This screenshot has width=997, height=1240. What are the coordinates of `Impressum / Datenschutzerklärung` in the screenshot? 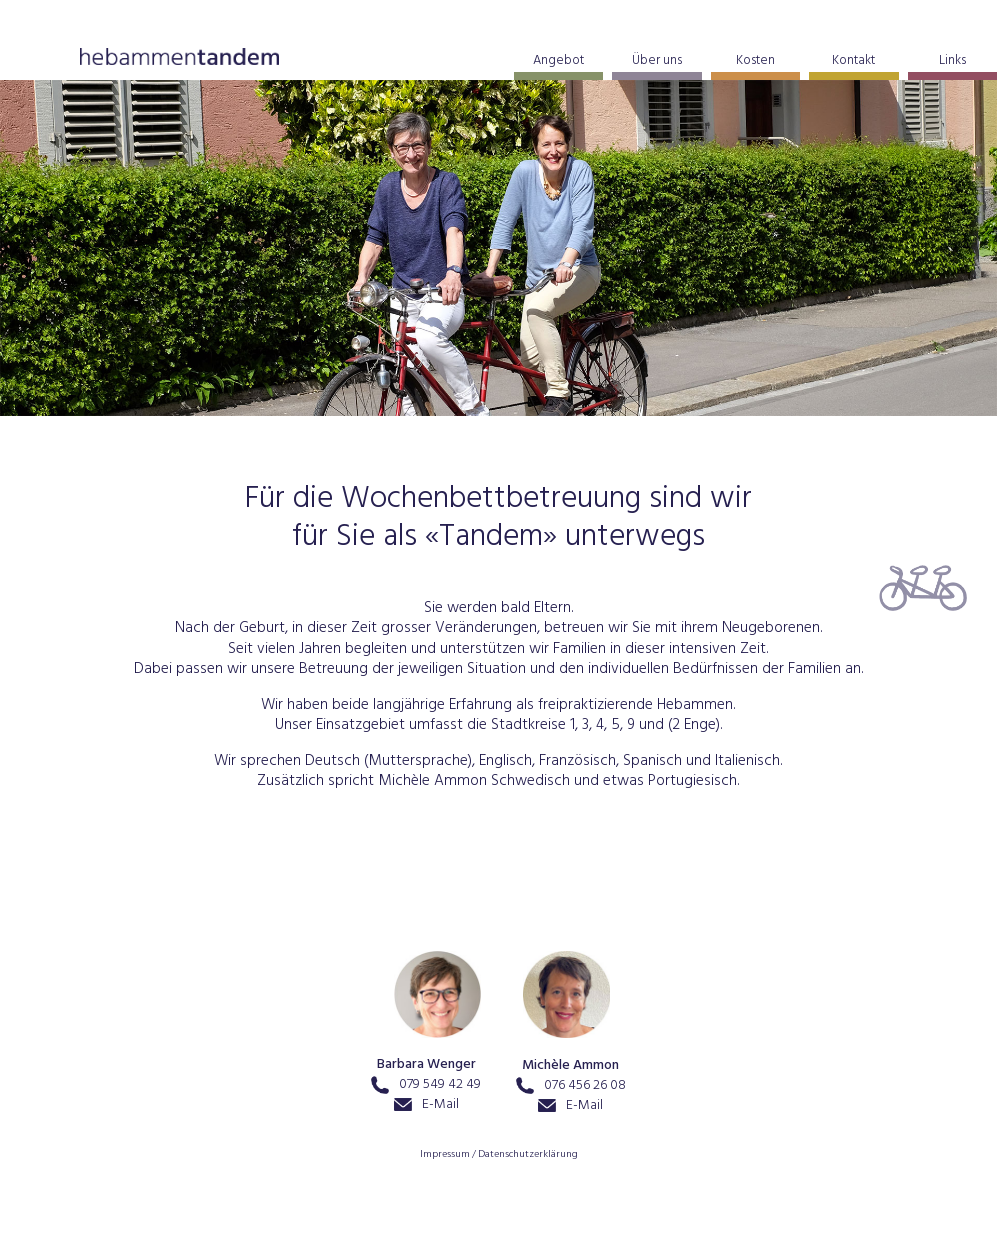 It's located at (499, 1155).